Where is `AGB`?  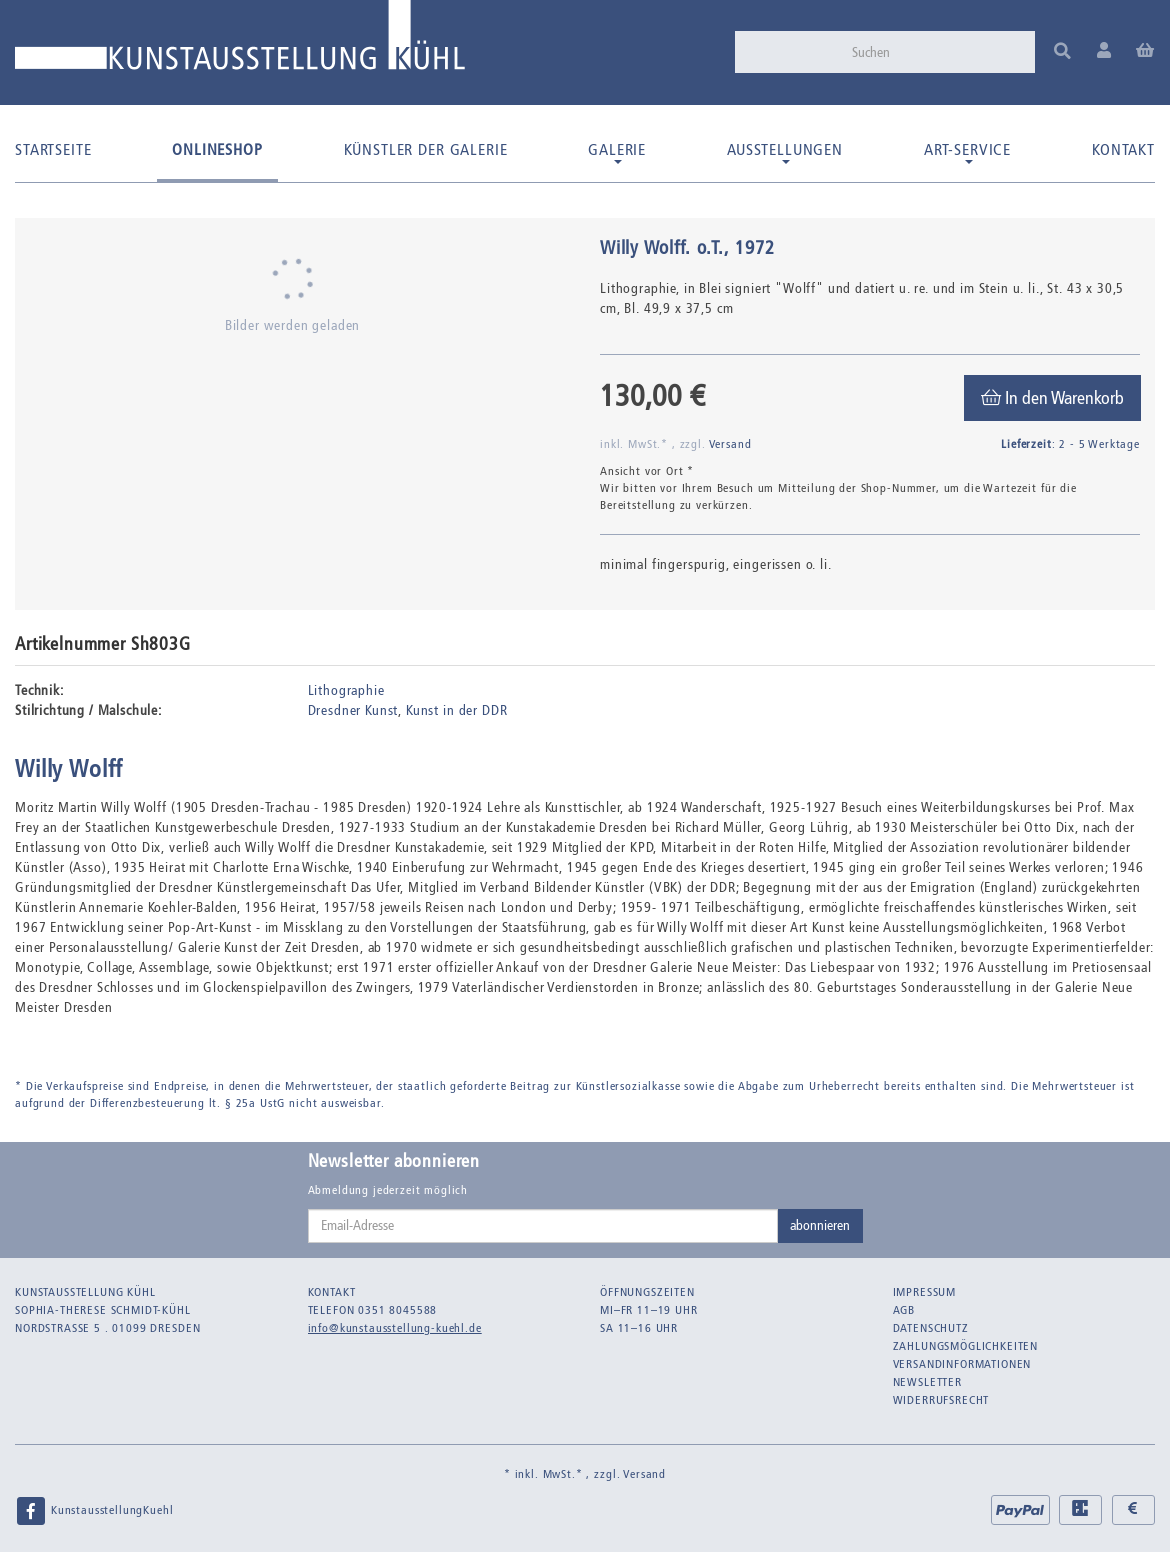 AGB is located at coordinates (904, 1310).